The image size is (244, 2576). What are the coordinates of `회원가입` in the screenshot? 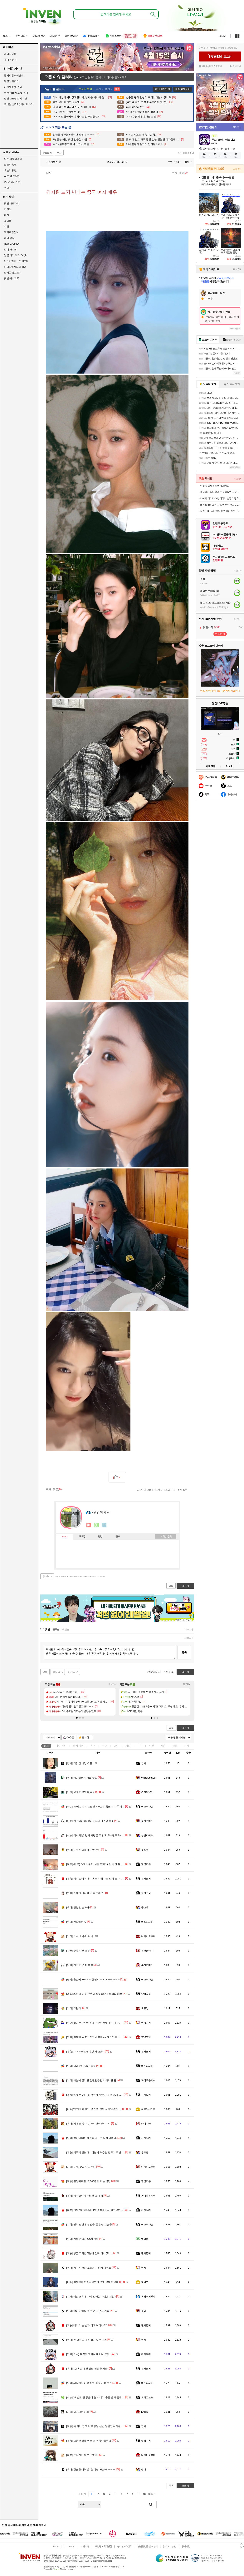 It's located at (236, 66).